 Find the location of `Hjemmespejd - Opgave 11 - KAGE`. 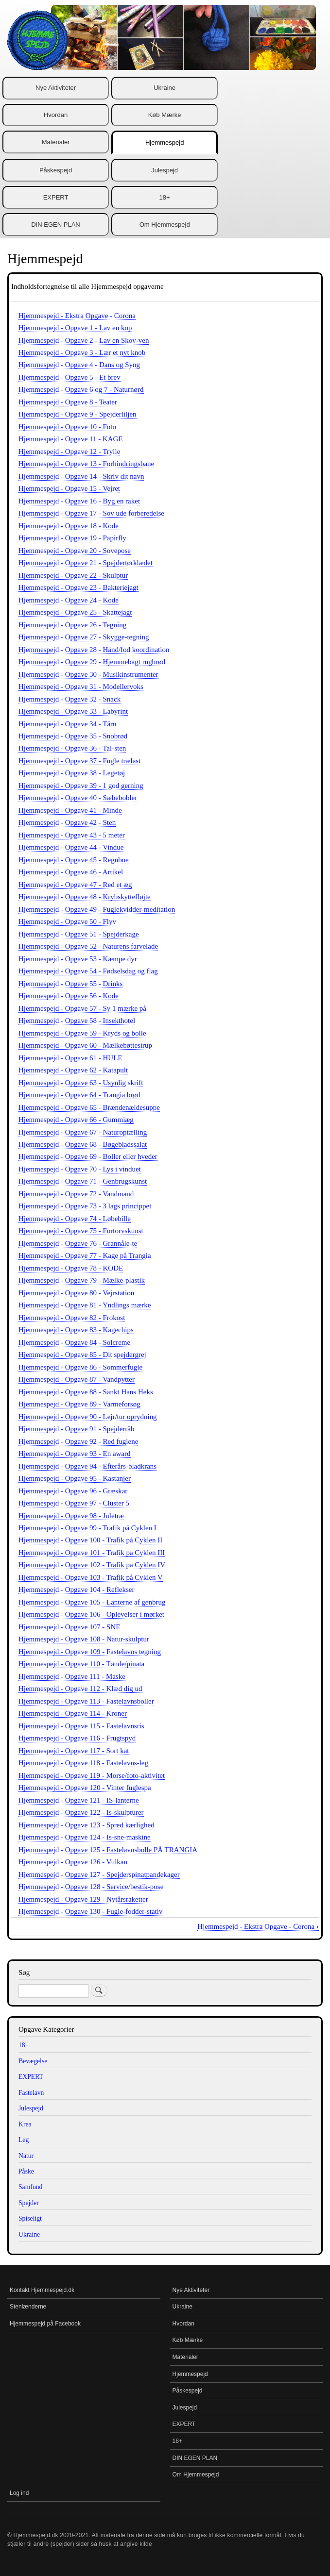

Hjemmespejd - Opgave 11 - KAGE is located at coordinates (70, 439).